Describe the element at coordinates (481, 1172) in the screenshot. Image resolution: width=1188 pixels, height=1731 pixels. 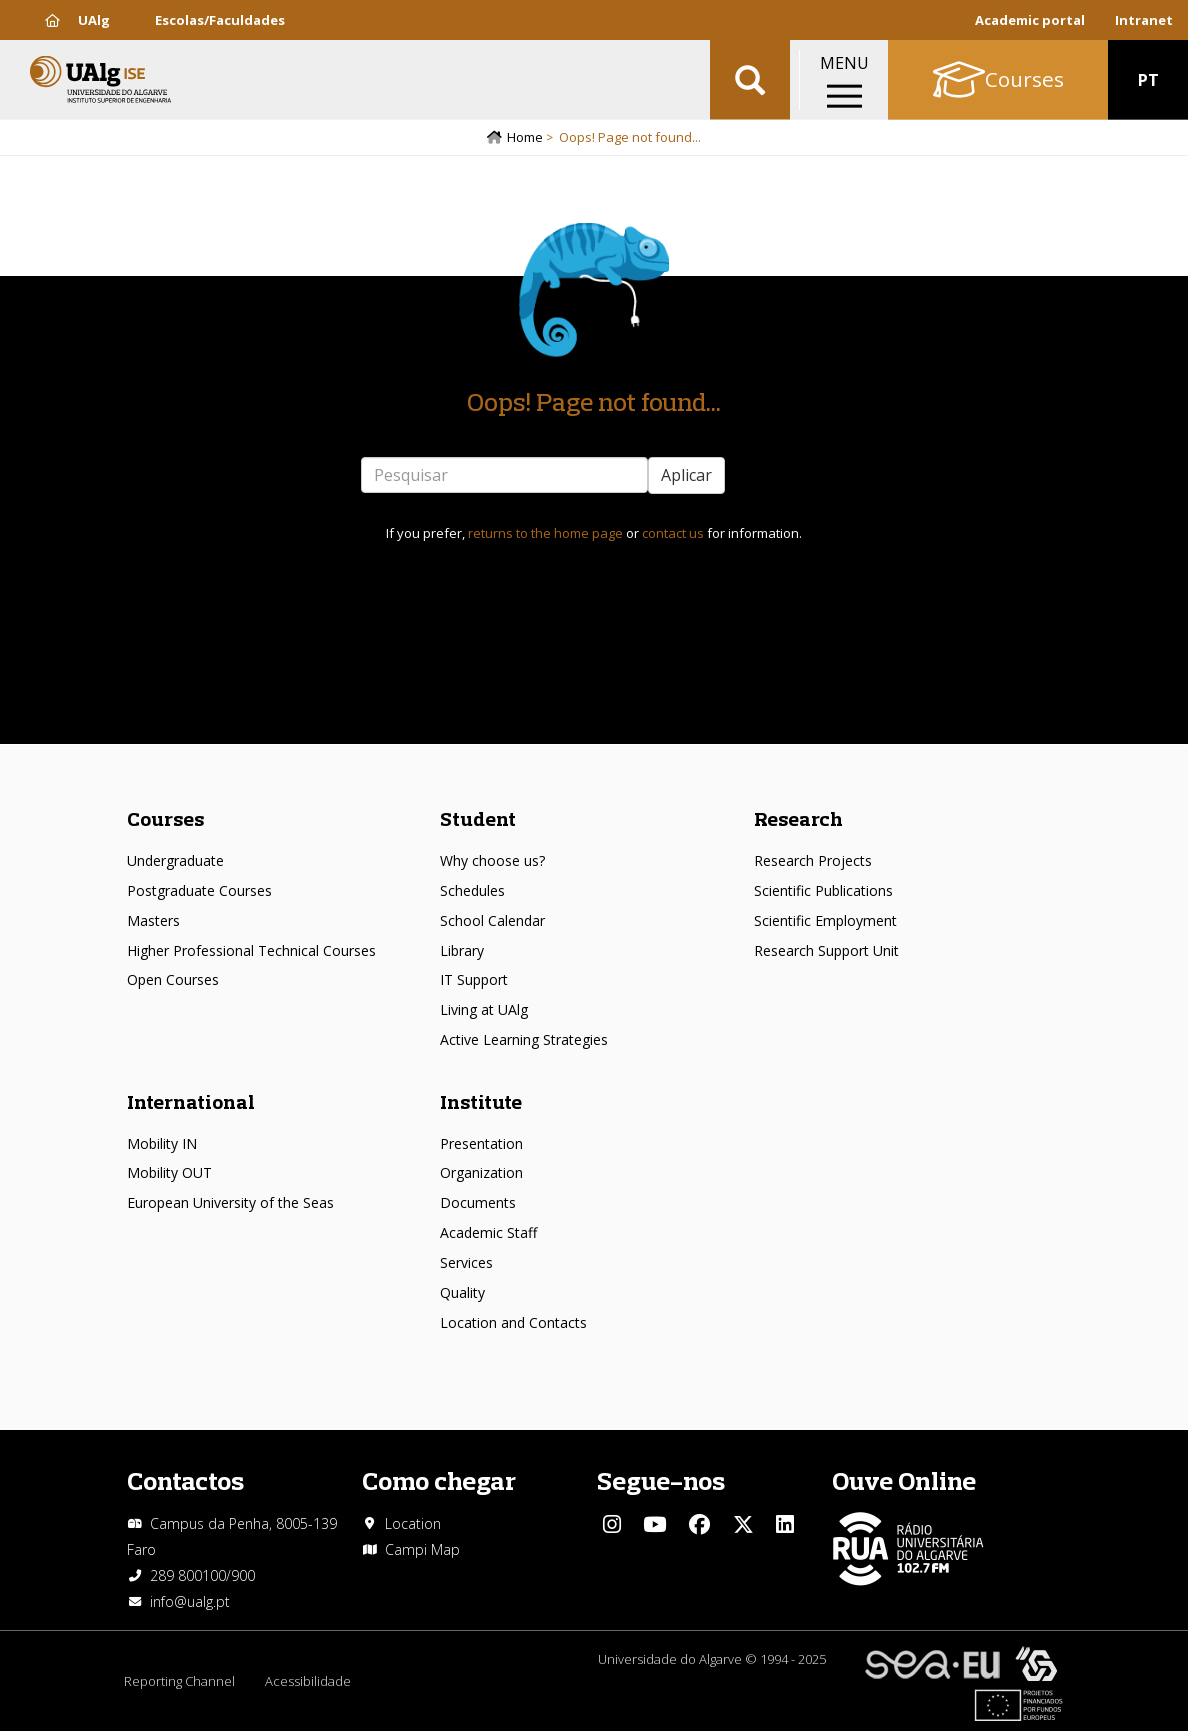
I see `Organization` at that location.